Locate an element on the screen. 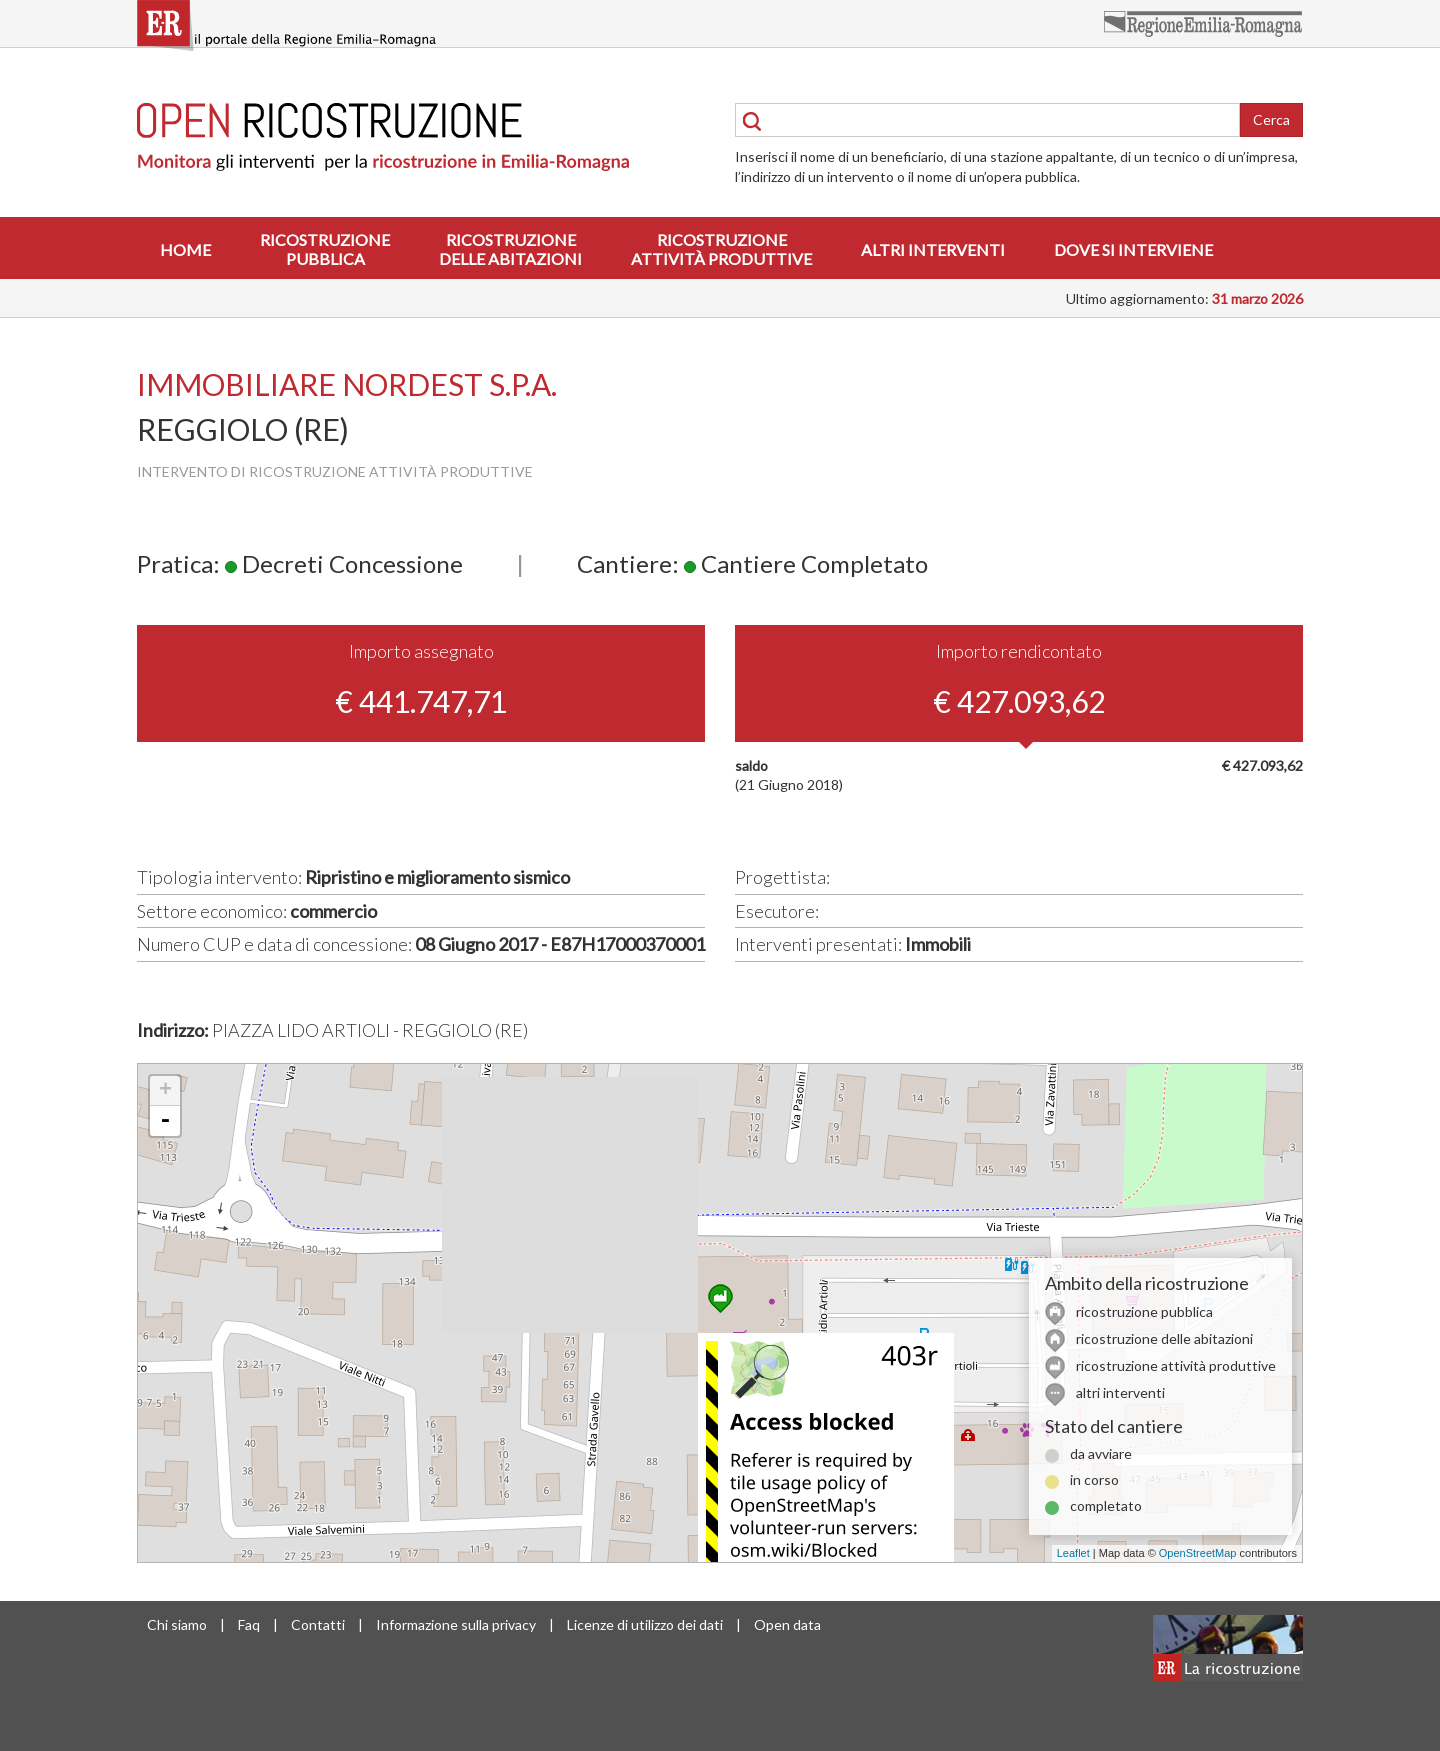  Ricostruzionepubblica is located at coordinates (325, 249).